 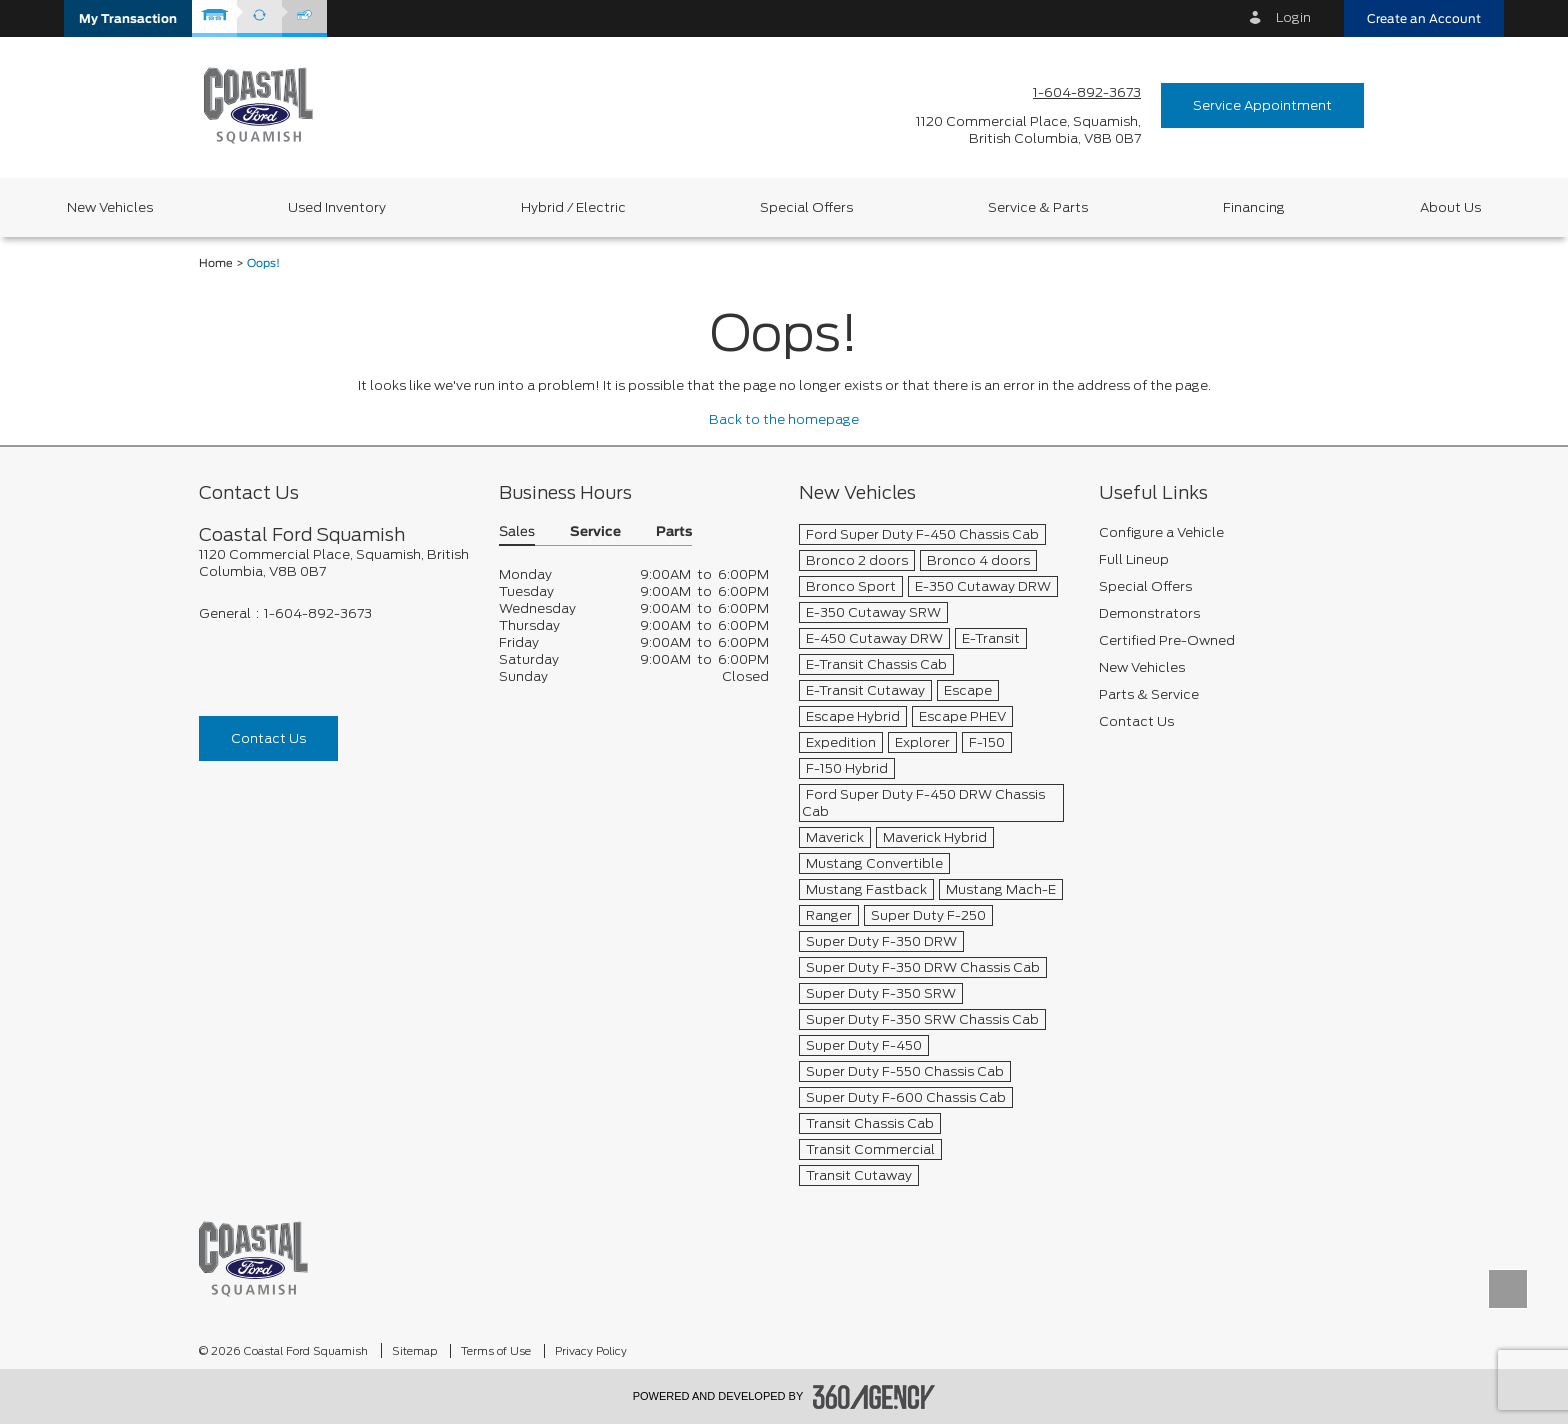 I want to click on [footer__address], so click(x=334, y=563).